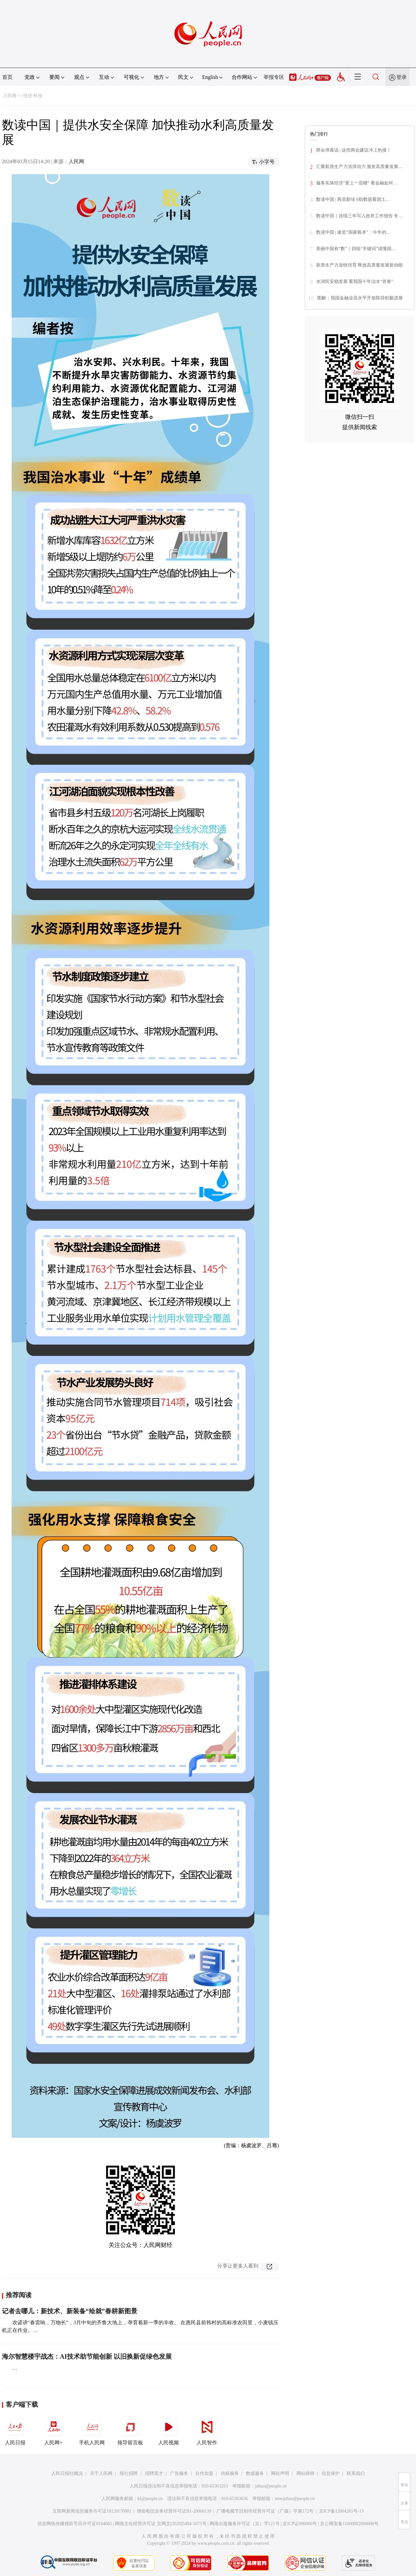 The width and height of the screenshot is (416, 2576). Describe the element at coordinates (9, 95) in the screenshot. I see `人民网` at that location.